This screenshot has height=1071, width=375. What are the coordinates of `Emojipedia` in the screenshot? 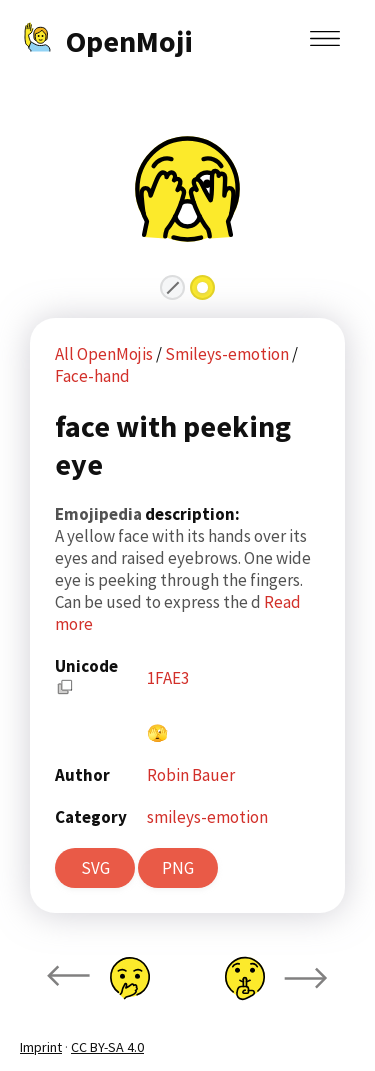 It's located at (100, 514).